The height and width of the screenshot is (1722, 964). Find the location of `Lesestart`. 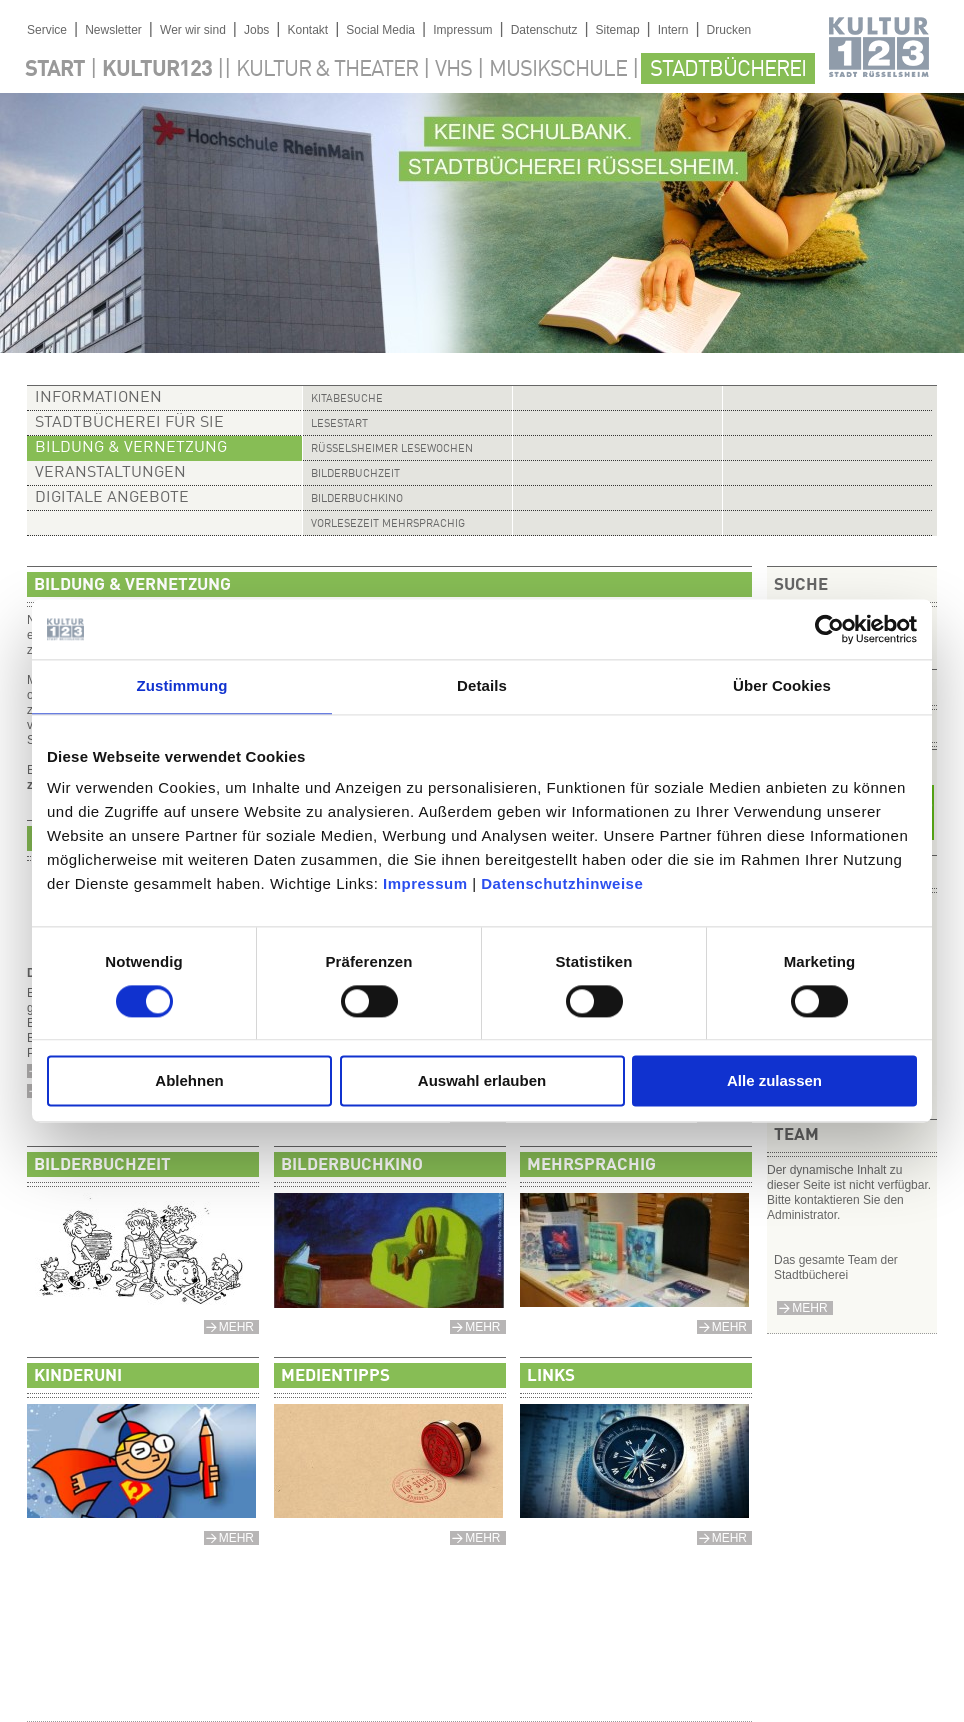

Lesestart is located at coordinates (339, 424).